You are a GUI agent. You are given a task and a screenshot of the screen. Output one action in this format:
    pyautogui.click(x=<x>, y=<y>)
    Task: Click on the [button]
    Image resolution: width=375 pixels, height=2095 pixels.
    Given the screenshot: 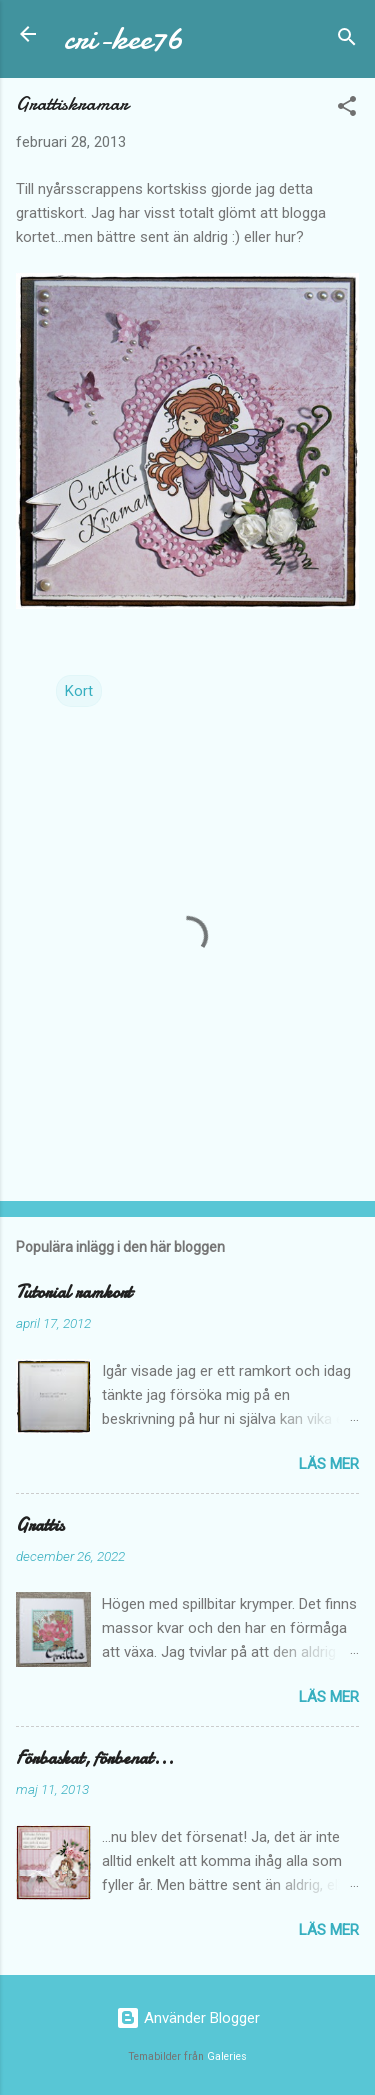 What is the action you would take?
    pyautogui.click(x=347, y=109)
    